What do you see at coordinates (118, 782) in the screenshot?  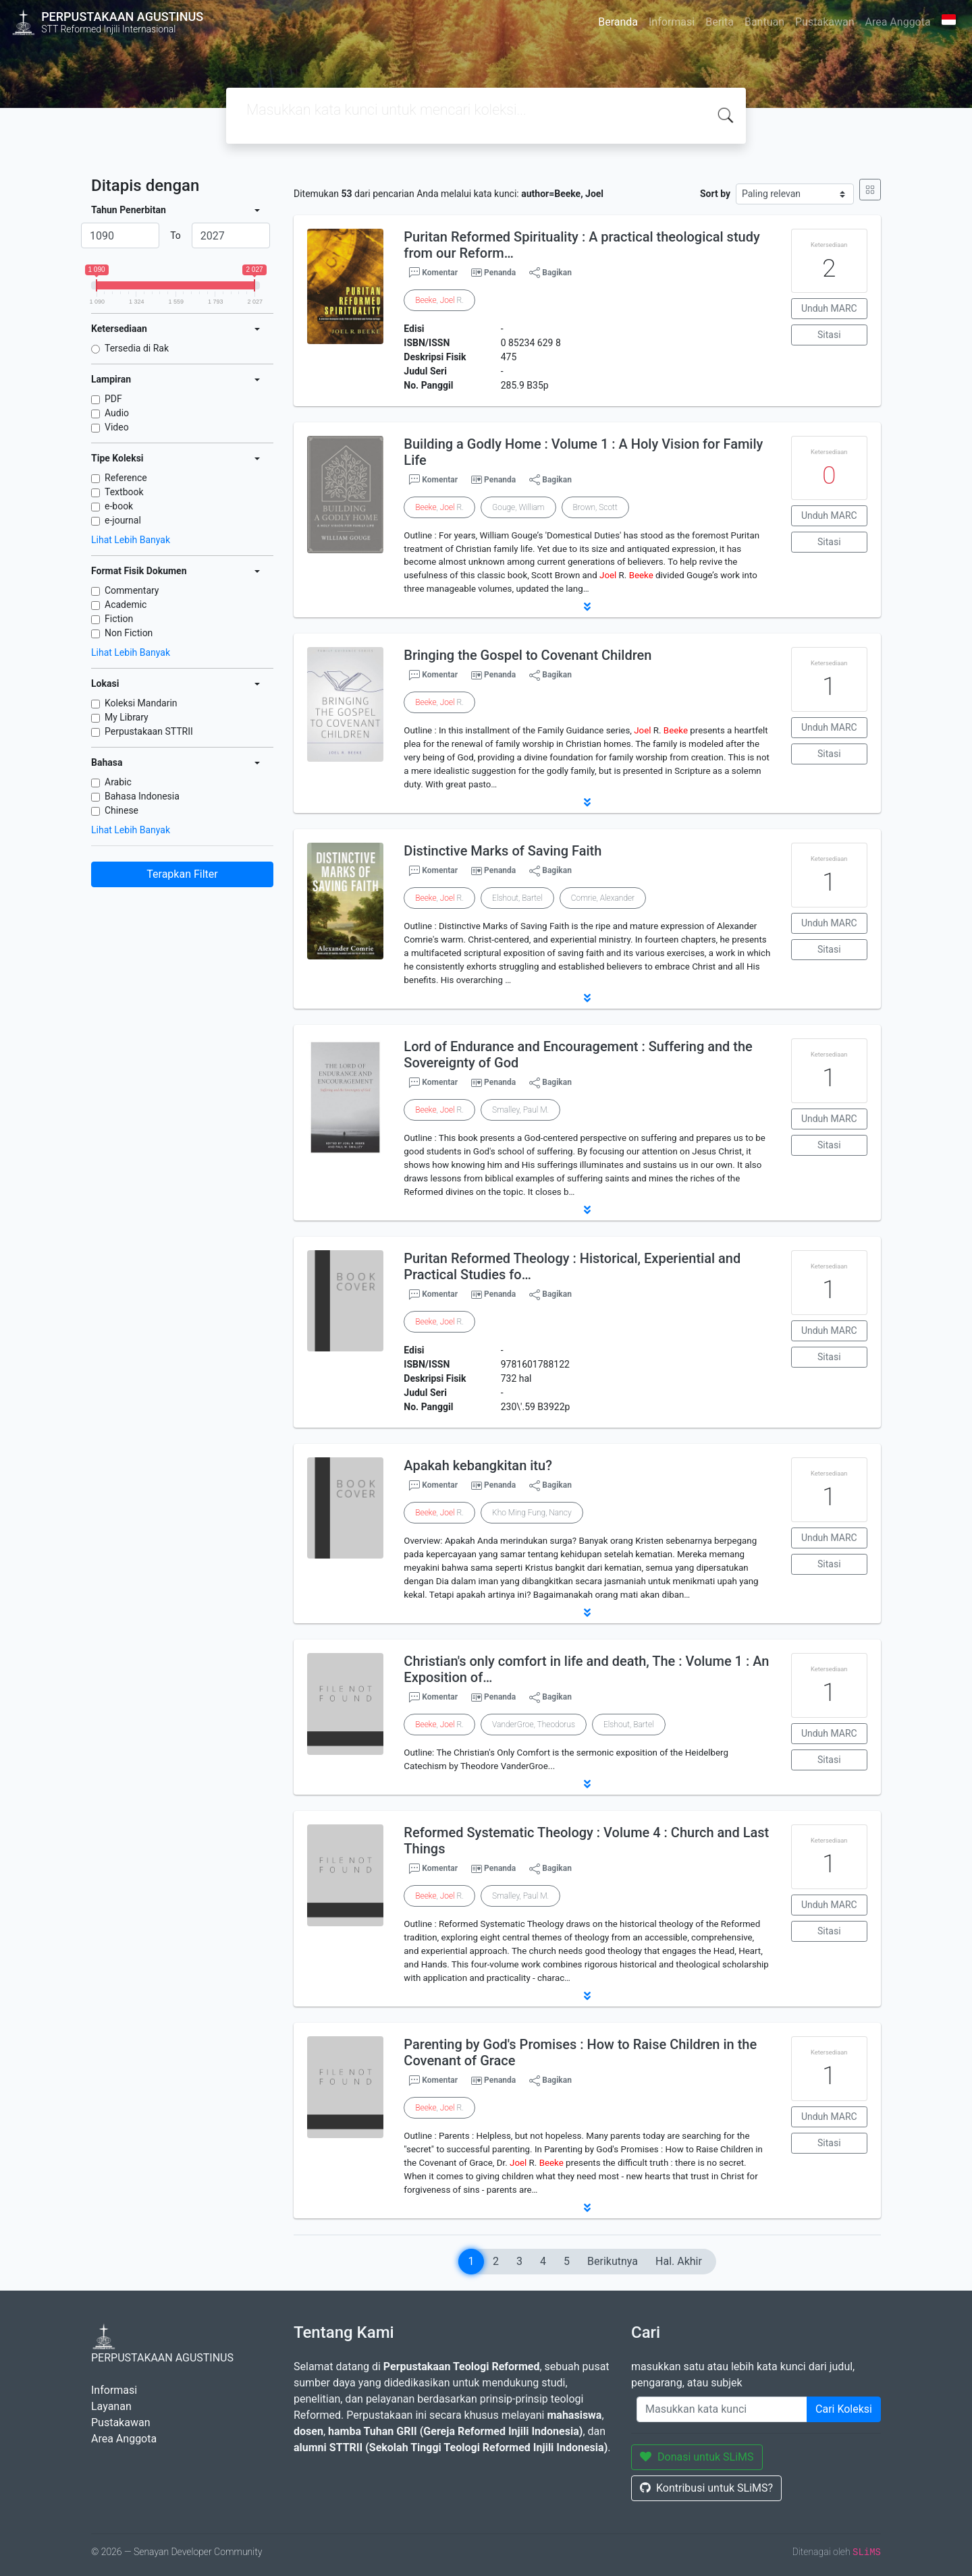 I see `Arabic` at bounding box center [118, 782].